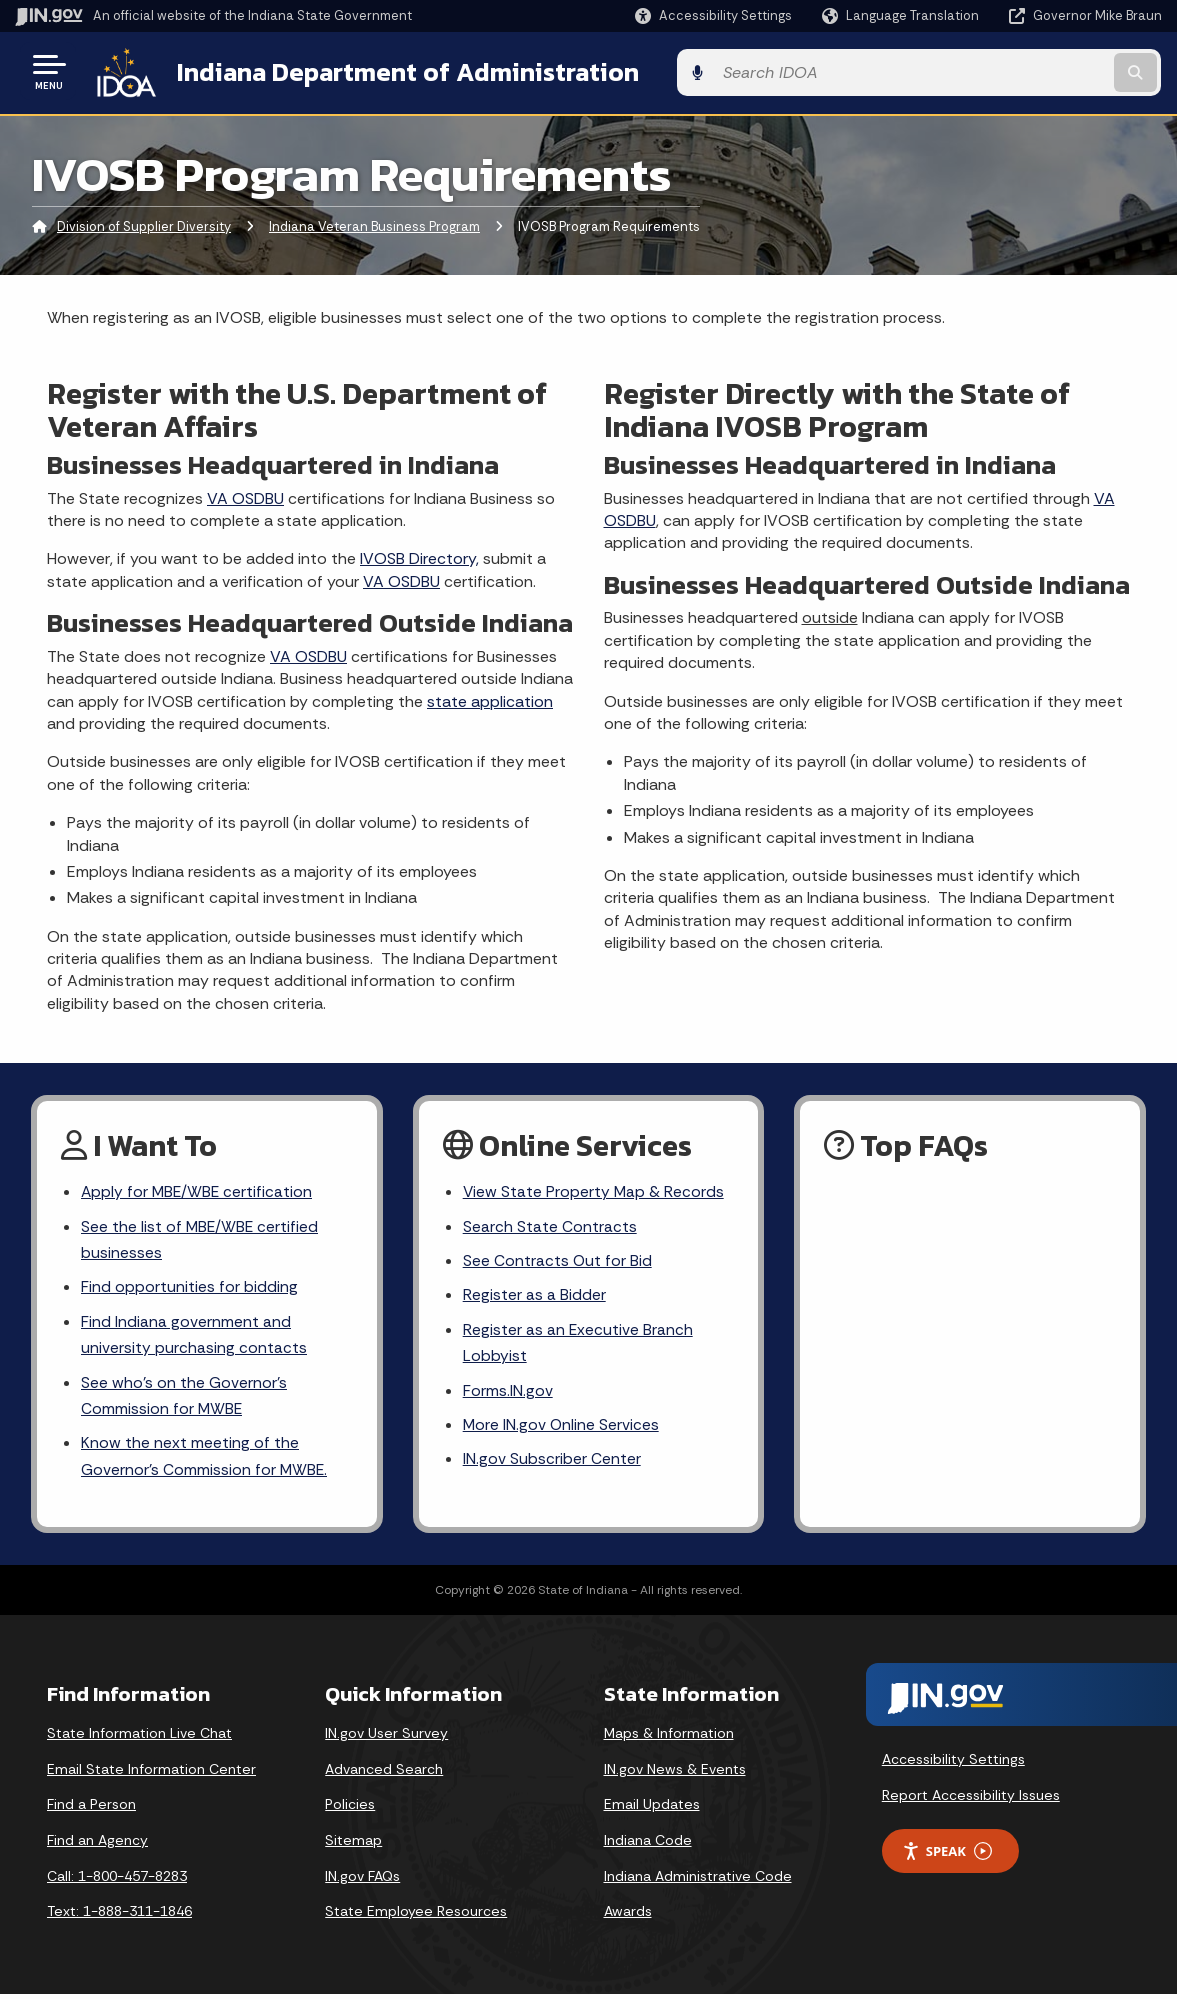 Image resolution: width=1177 pixels, height=1999 pixels. I want to click on Find Indiana government and university purchasing contacts, so click(194, 1336).